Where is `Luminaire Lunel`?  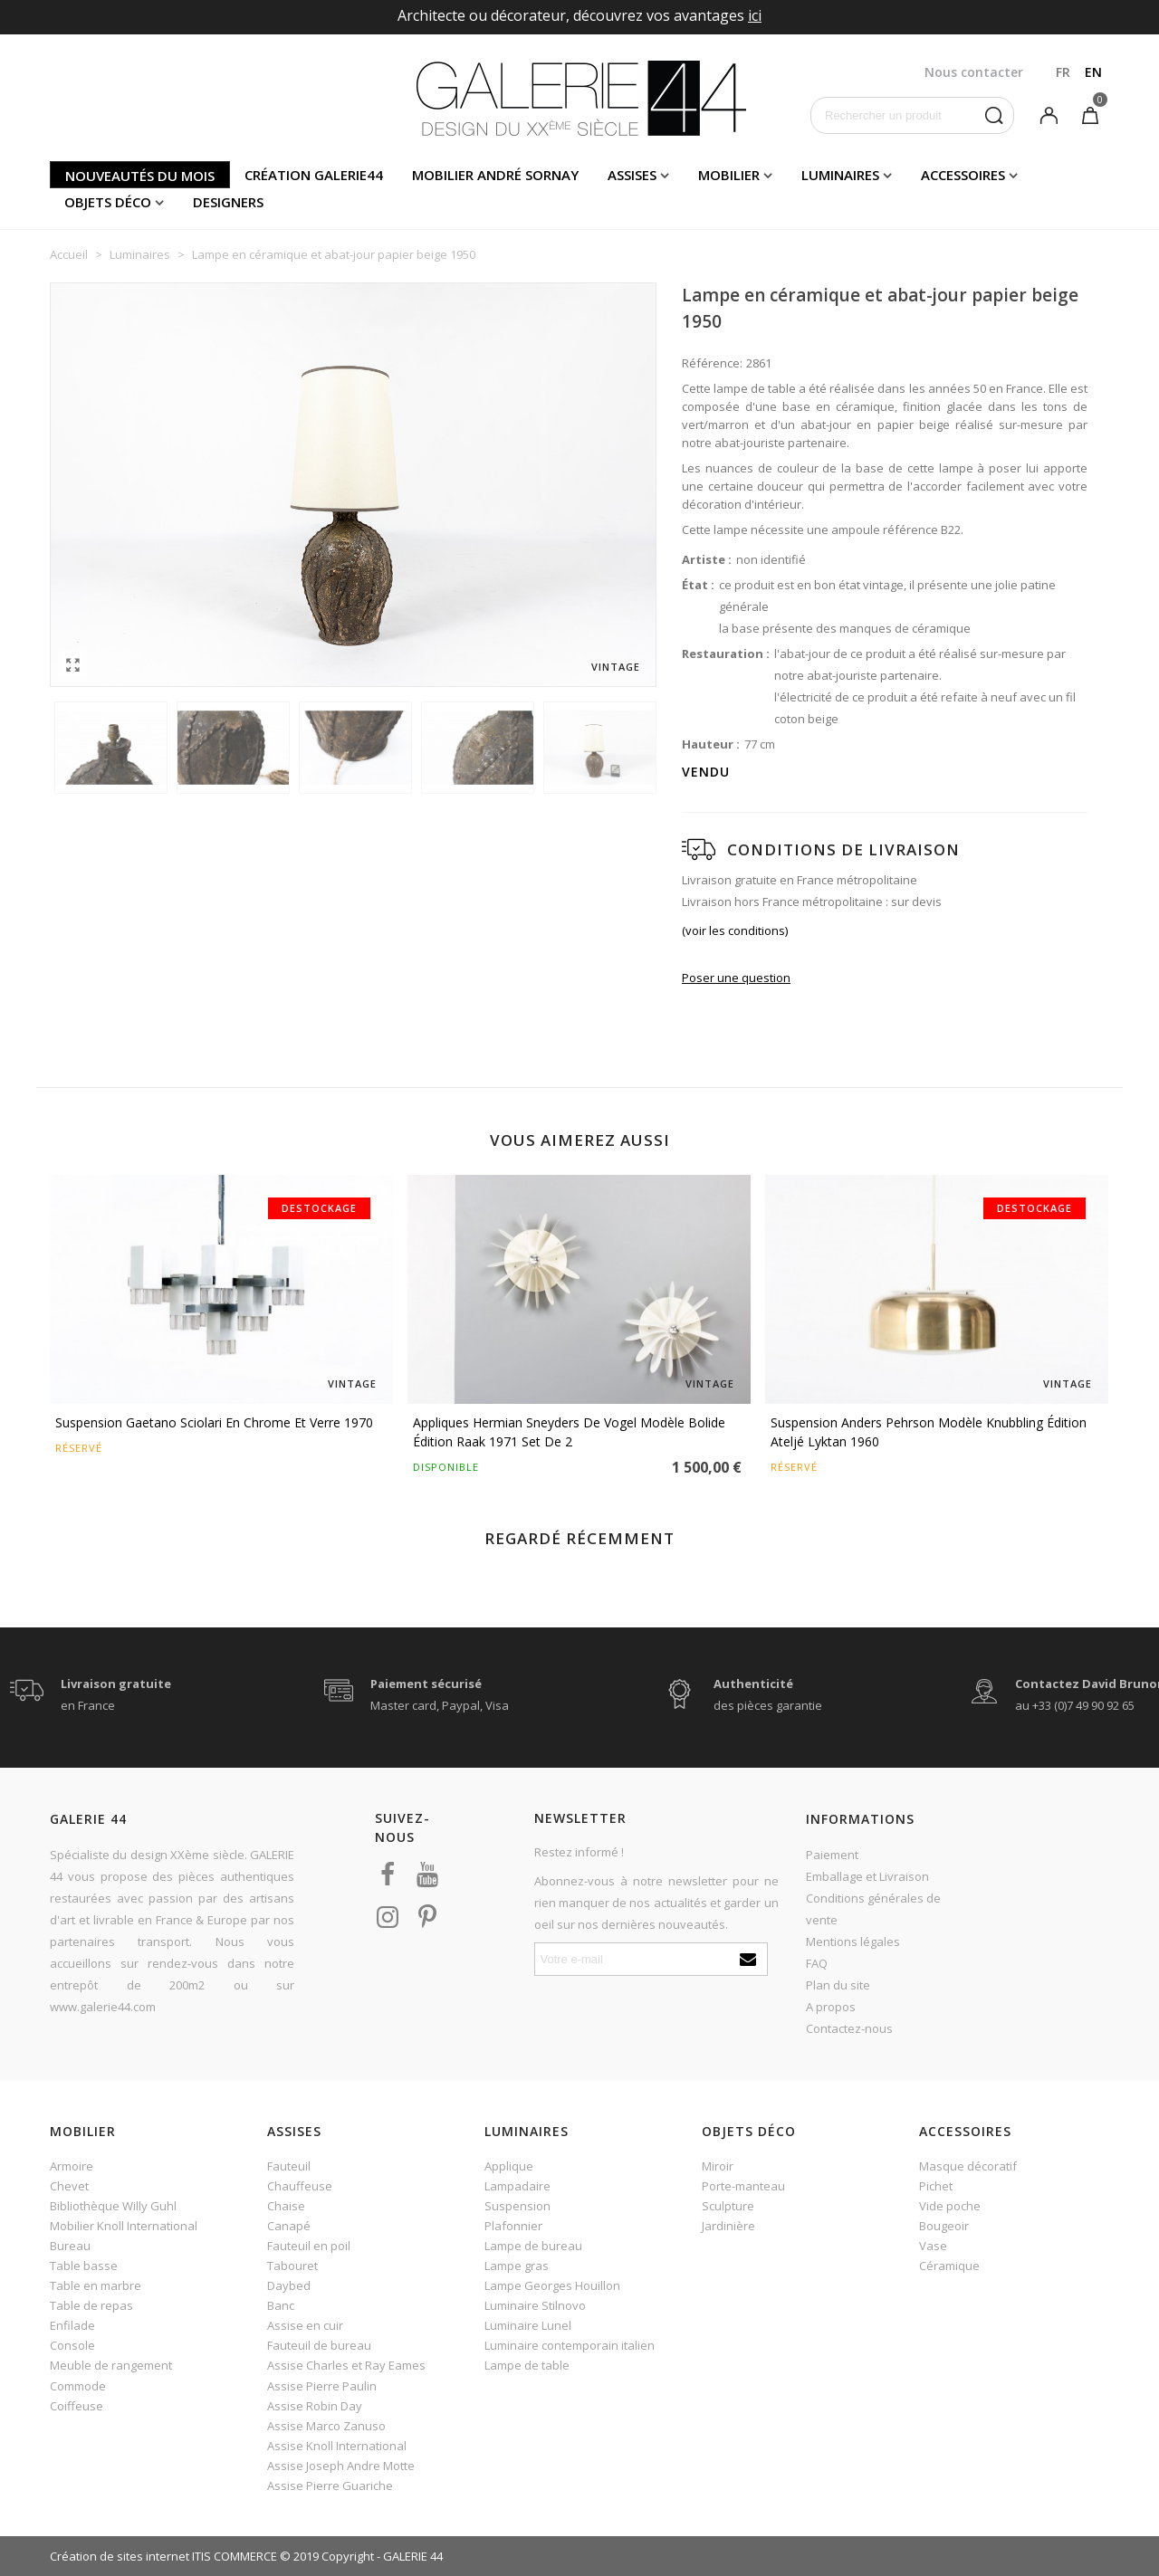 Luminaire Lunel is located at coordinates (527, 2325).